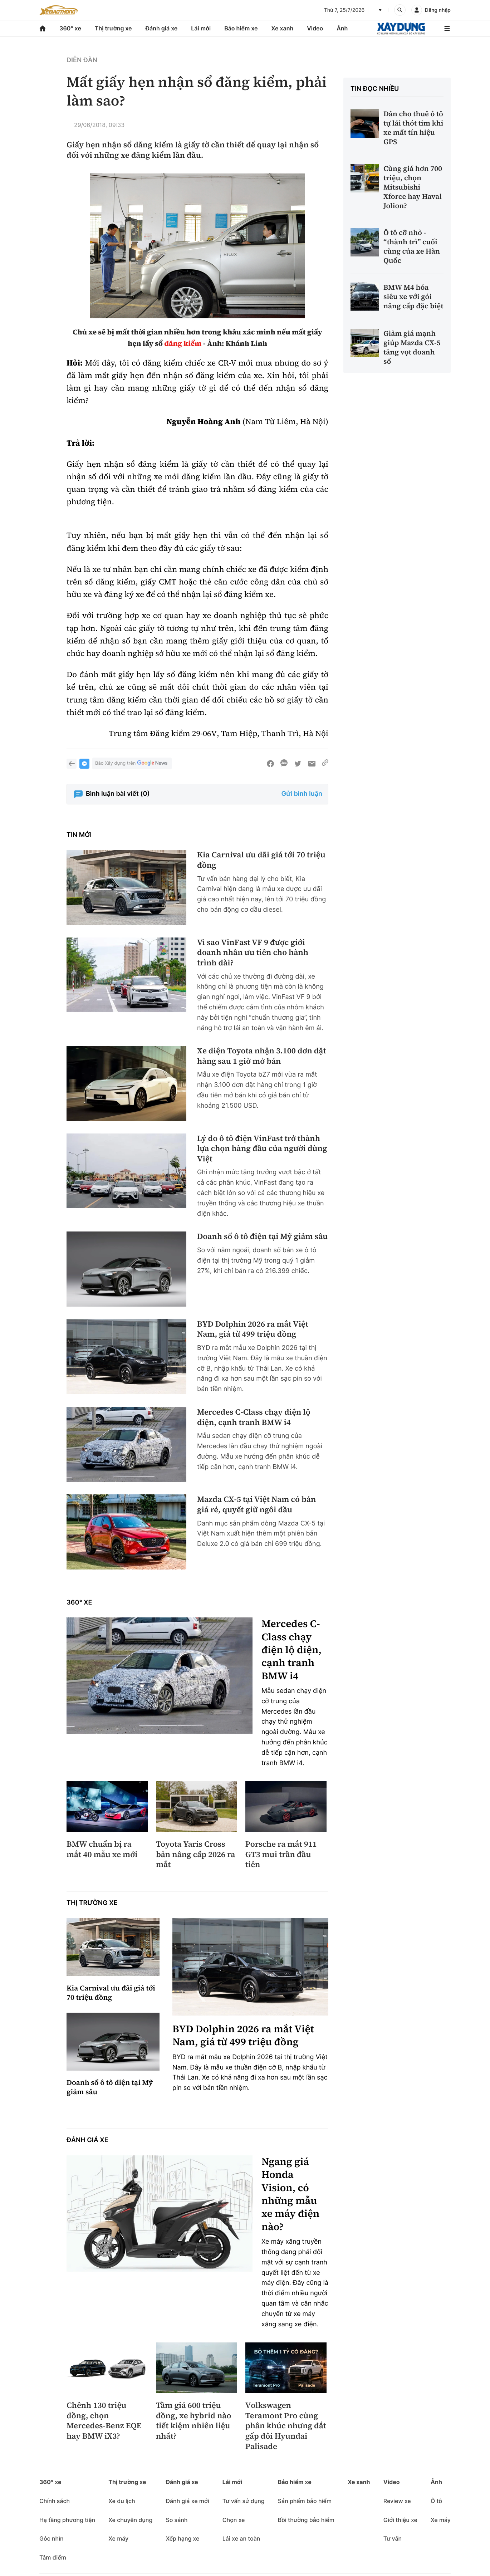 This screenshot has height=2576, width=490. Describe the element at coordinates (392, 2538) in the screenshot. I see `Tư vấn` at that location.